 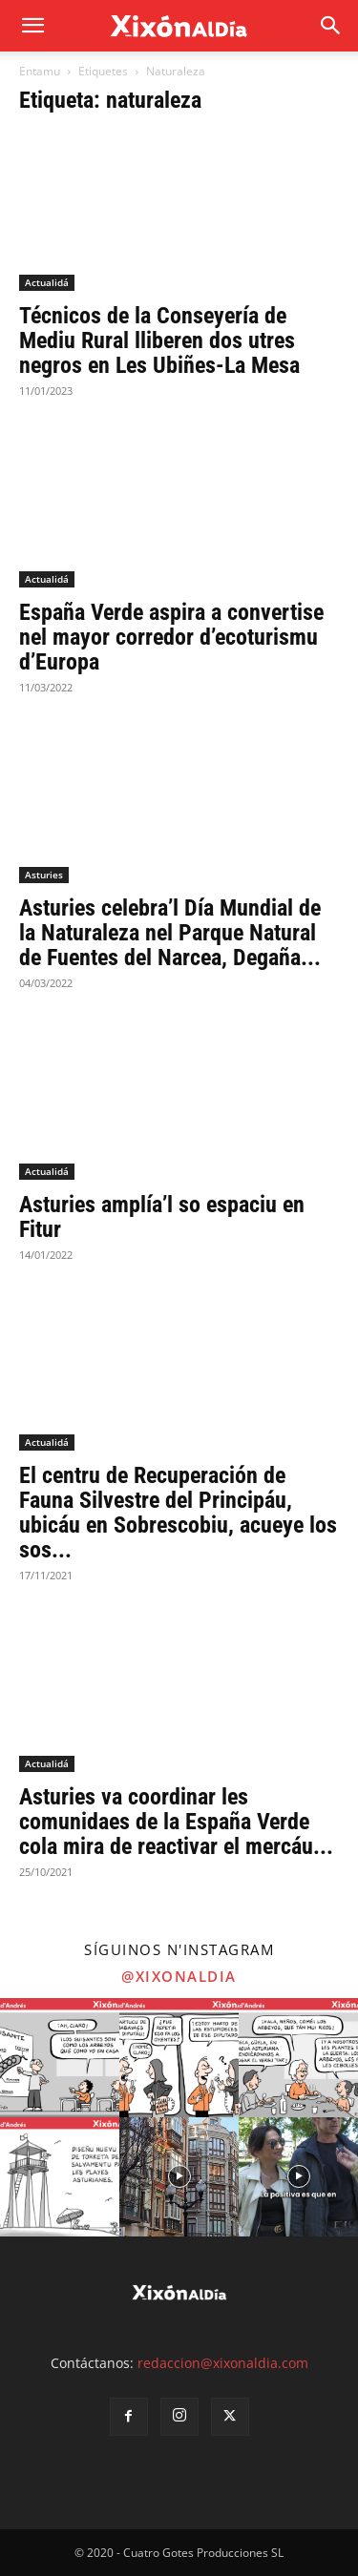 I want to click on España Verde aspira a convertise nel mayor corredor d’ecoturismu d’Europa, so click(x=171, y=637).